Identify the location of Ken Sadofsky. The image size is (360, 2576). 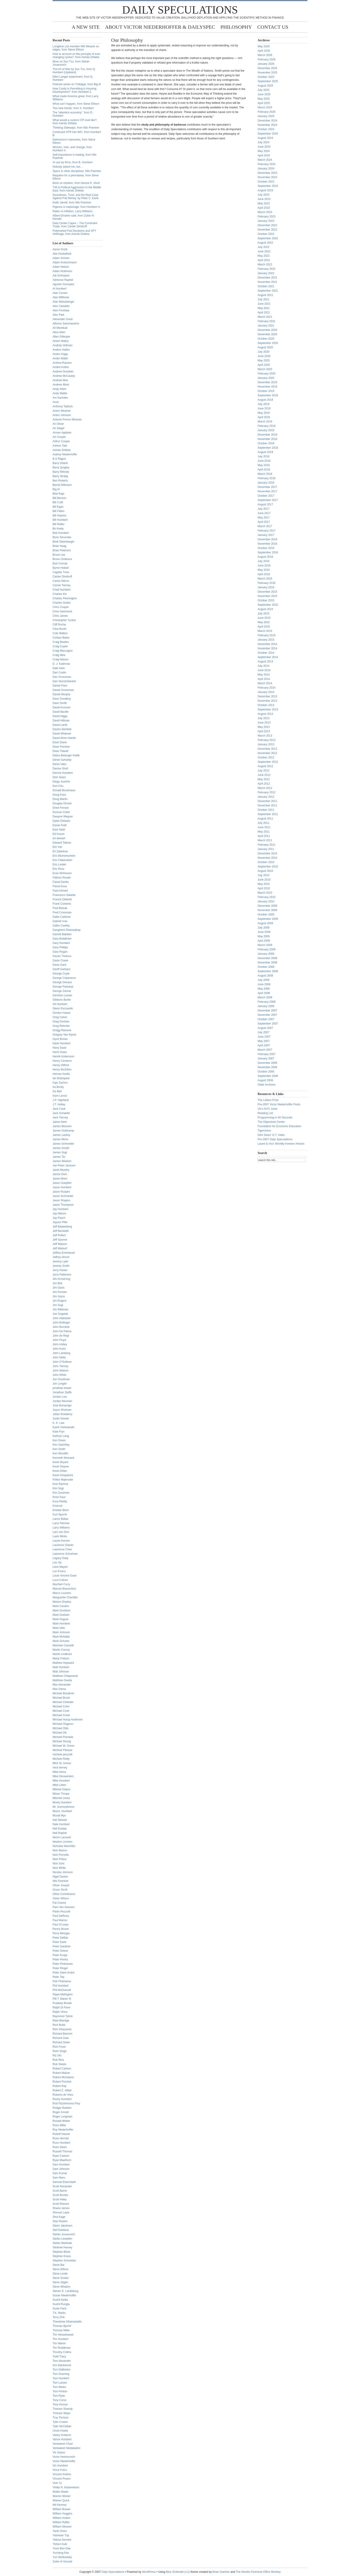
(61, 1444).